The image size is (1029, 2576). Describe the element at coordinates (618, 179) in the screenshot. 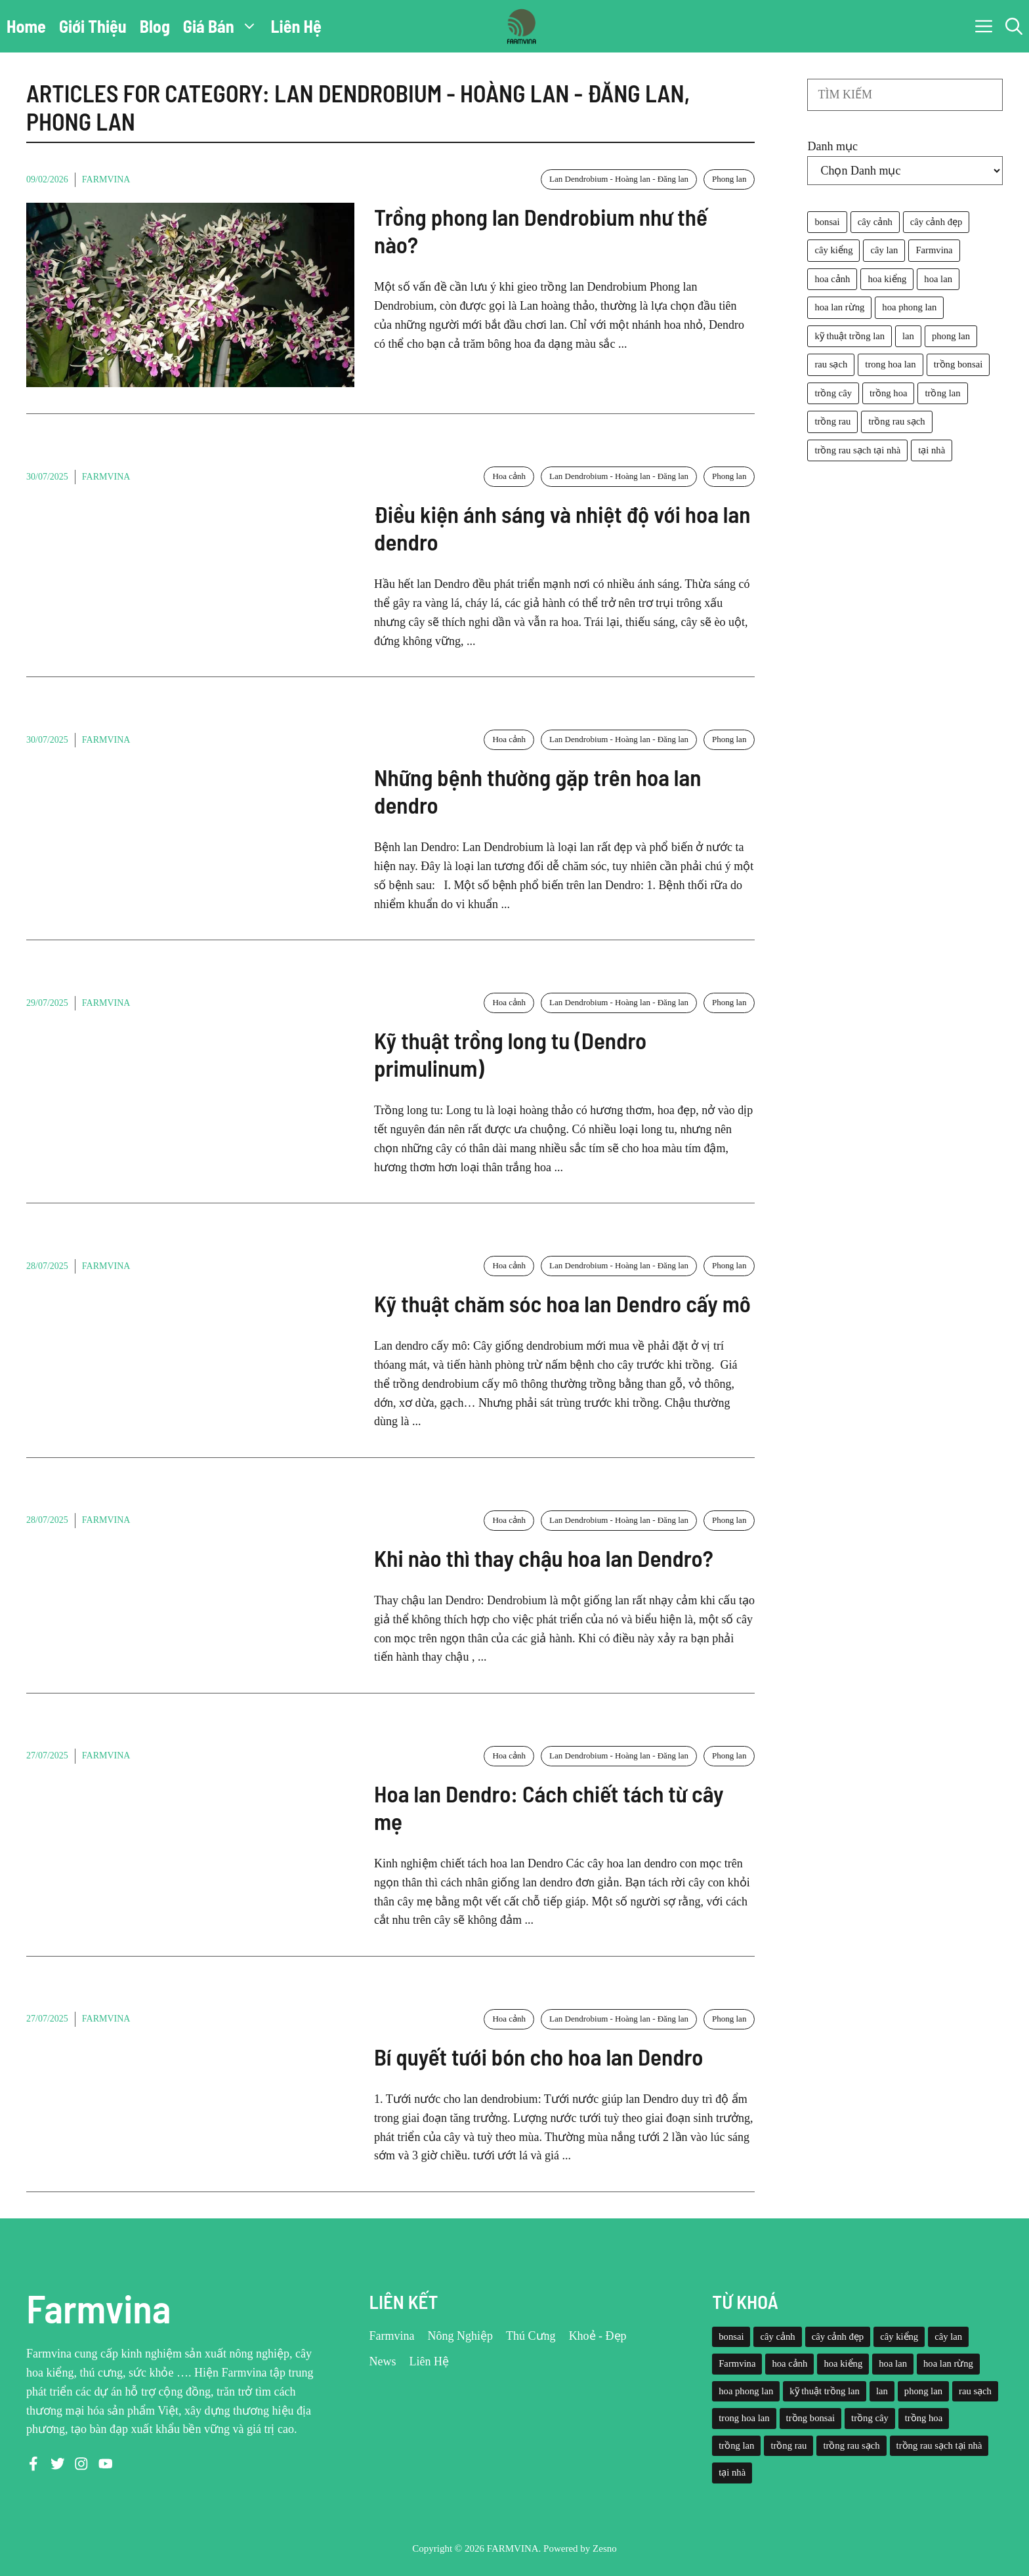

I see `Lan Dendrobium - Hoàng lan - Đăng lan` at that location.